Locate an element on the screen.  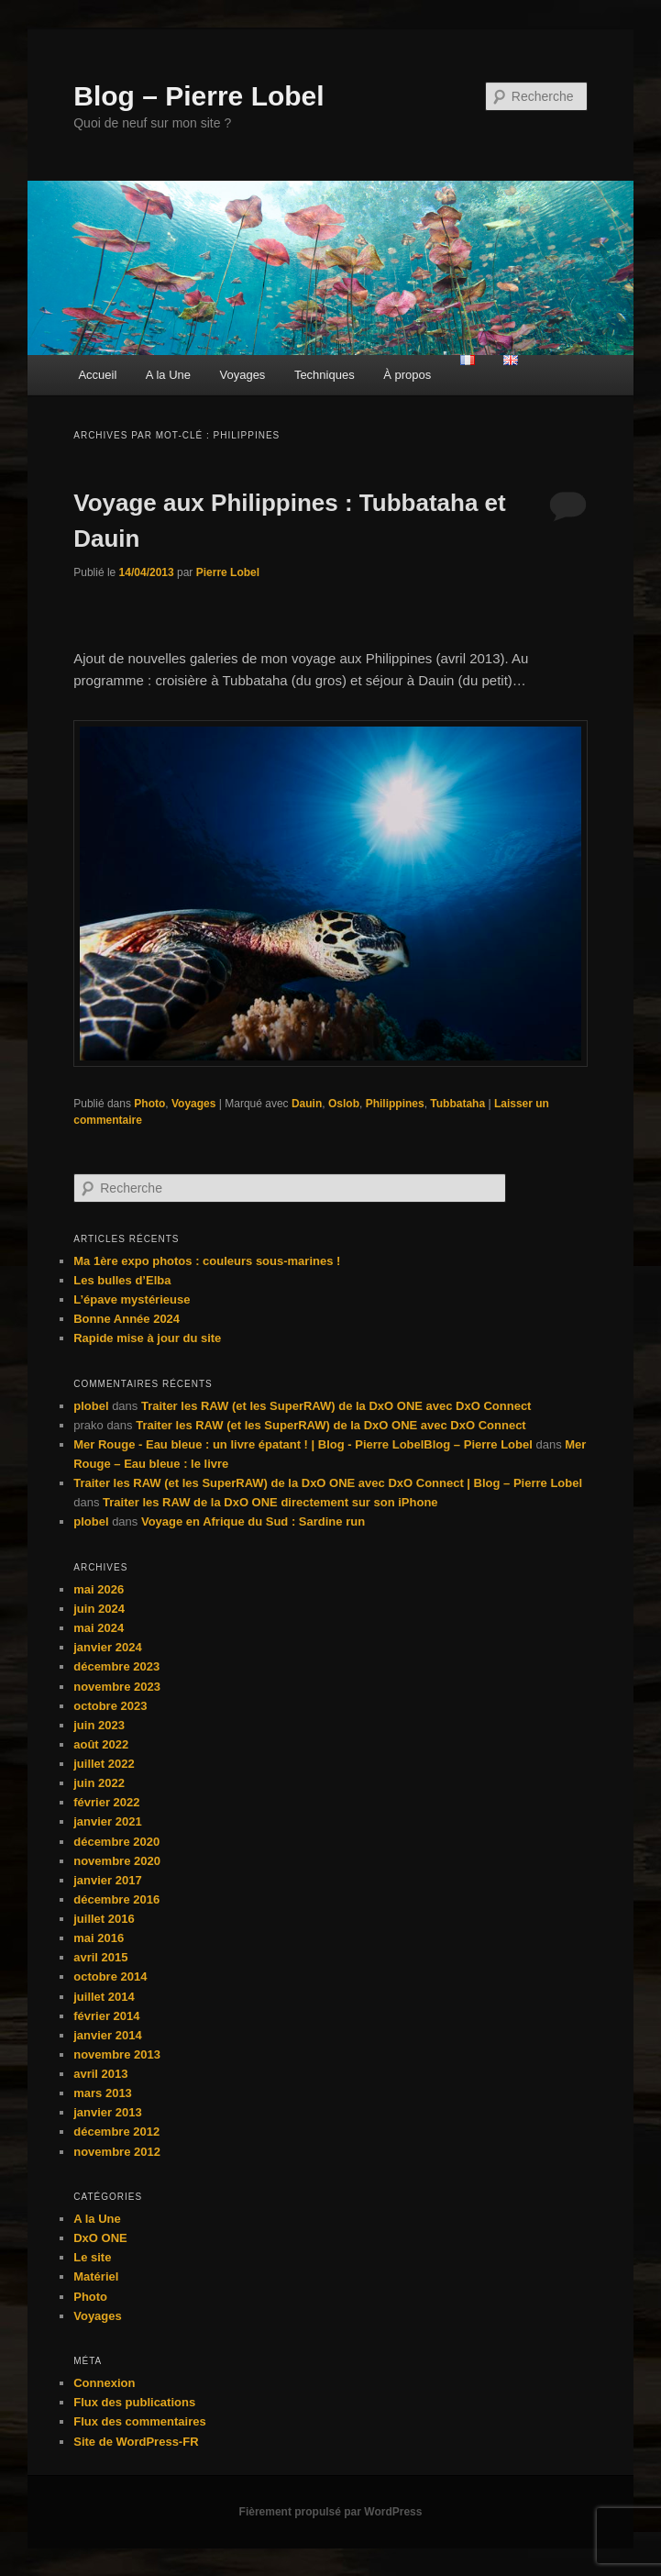
Oslob is located at coordinates (343, 1103).